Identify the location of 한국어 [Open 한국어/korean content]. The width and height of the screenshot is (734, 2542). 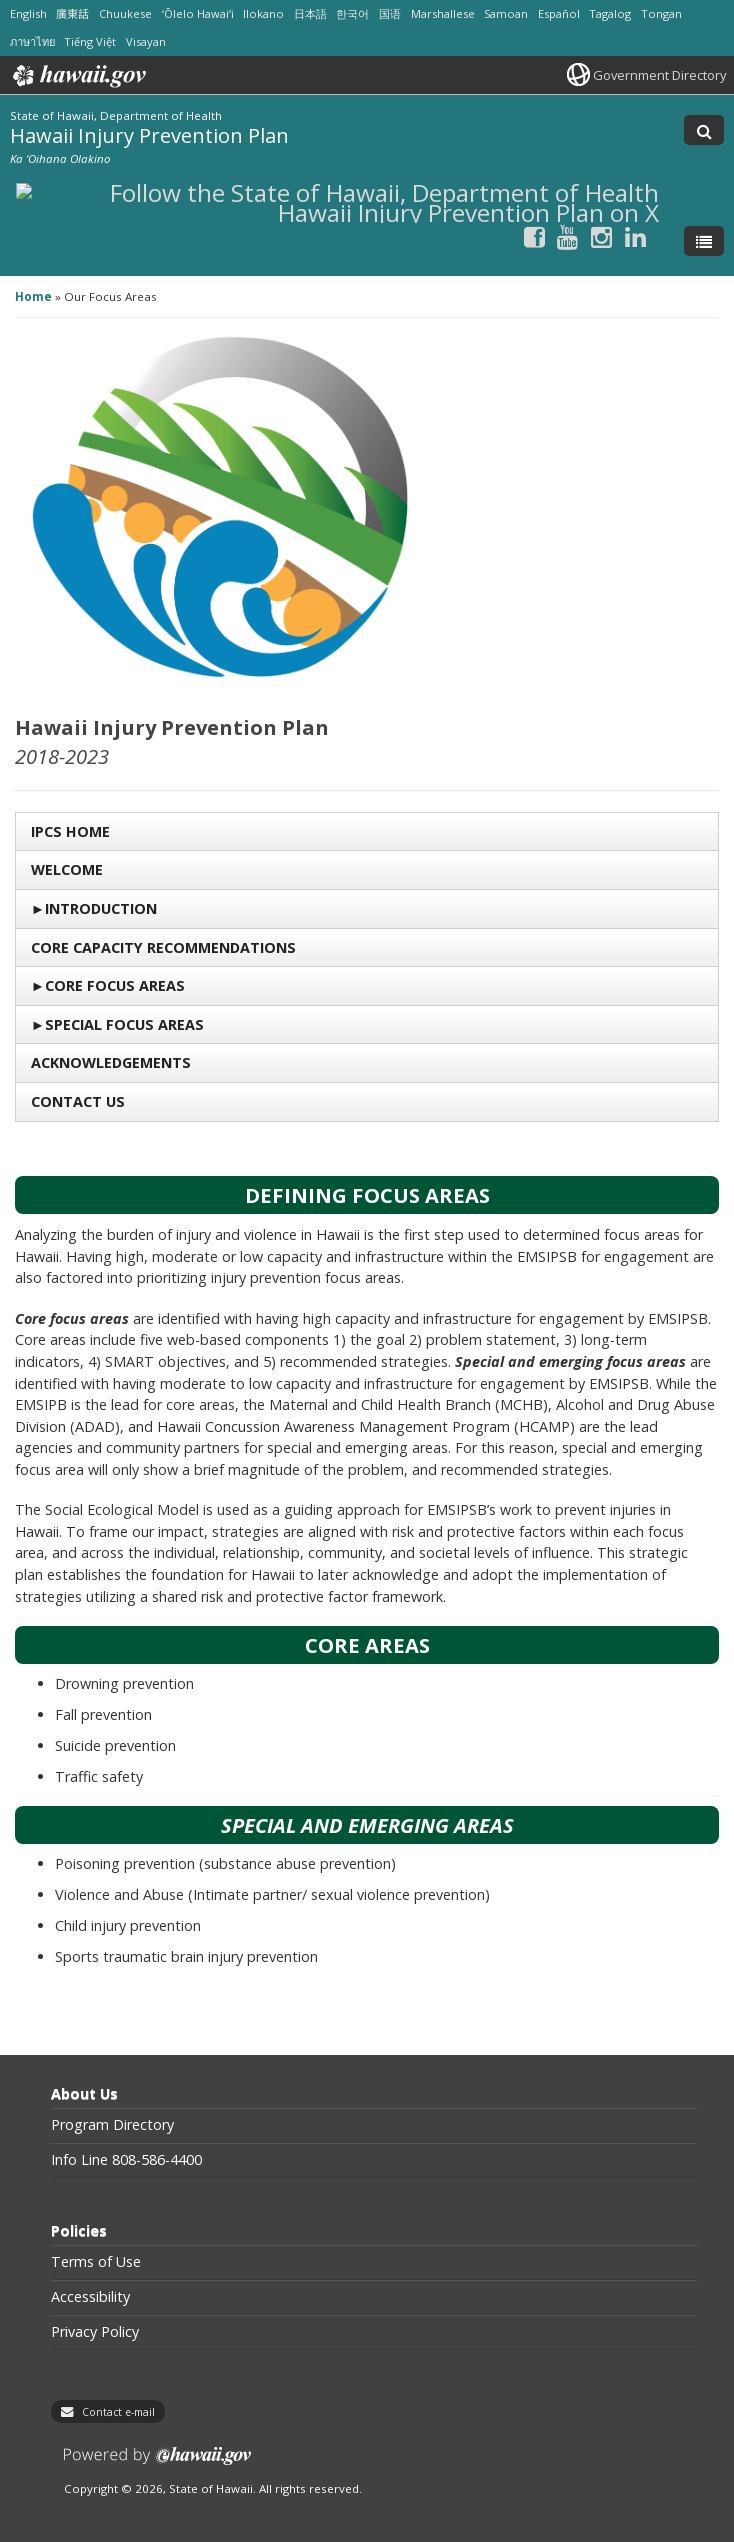
(352, 13).